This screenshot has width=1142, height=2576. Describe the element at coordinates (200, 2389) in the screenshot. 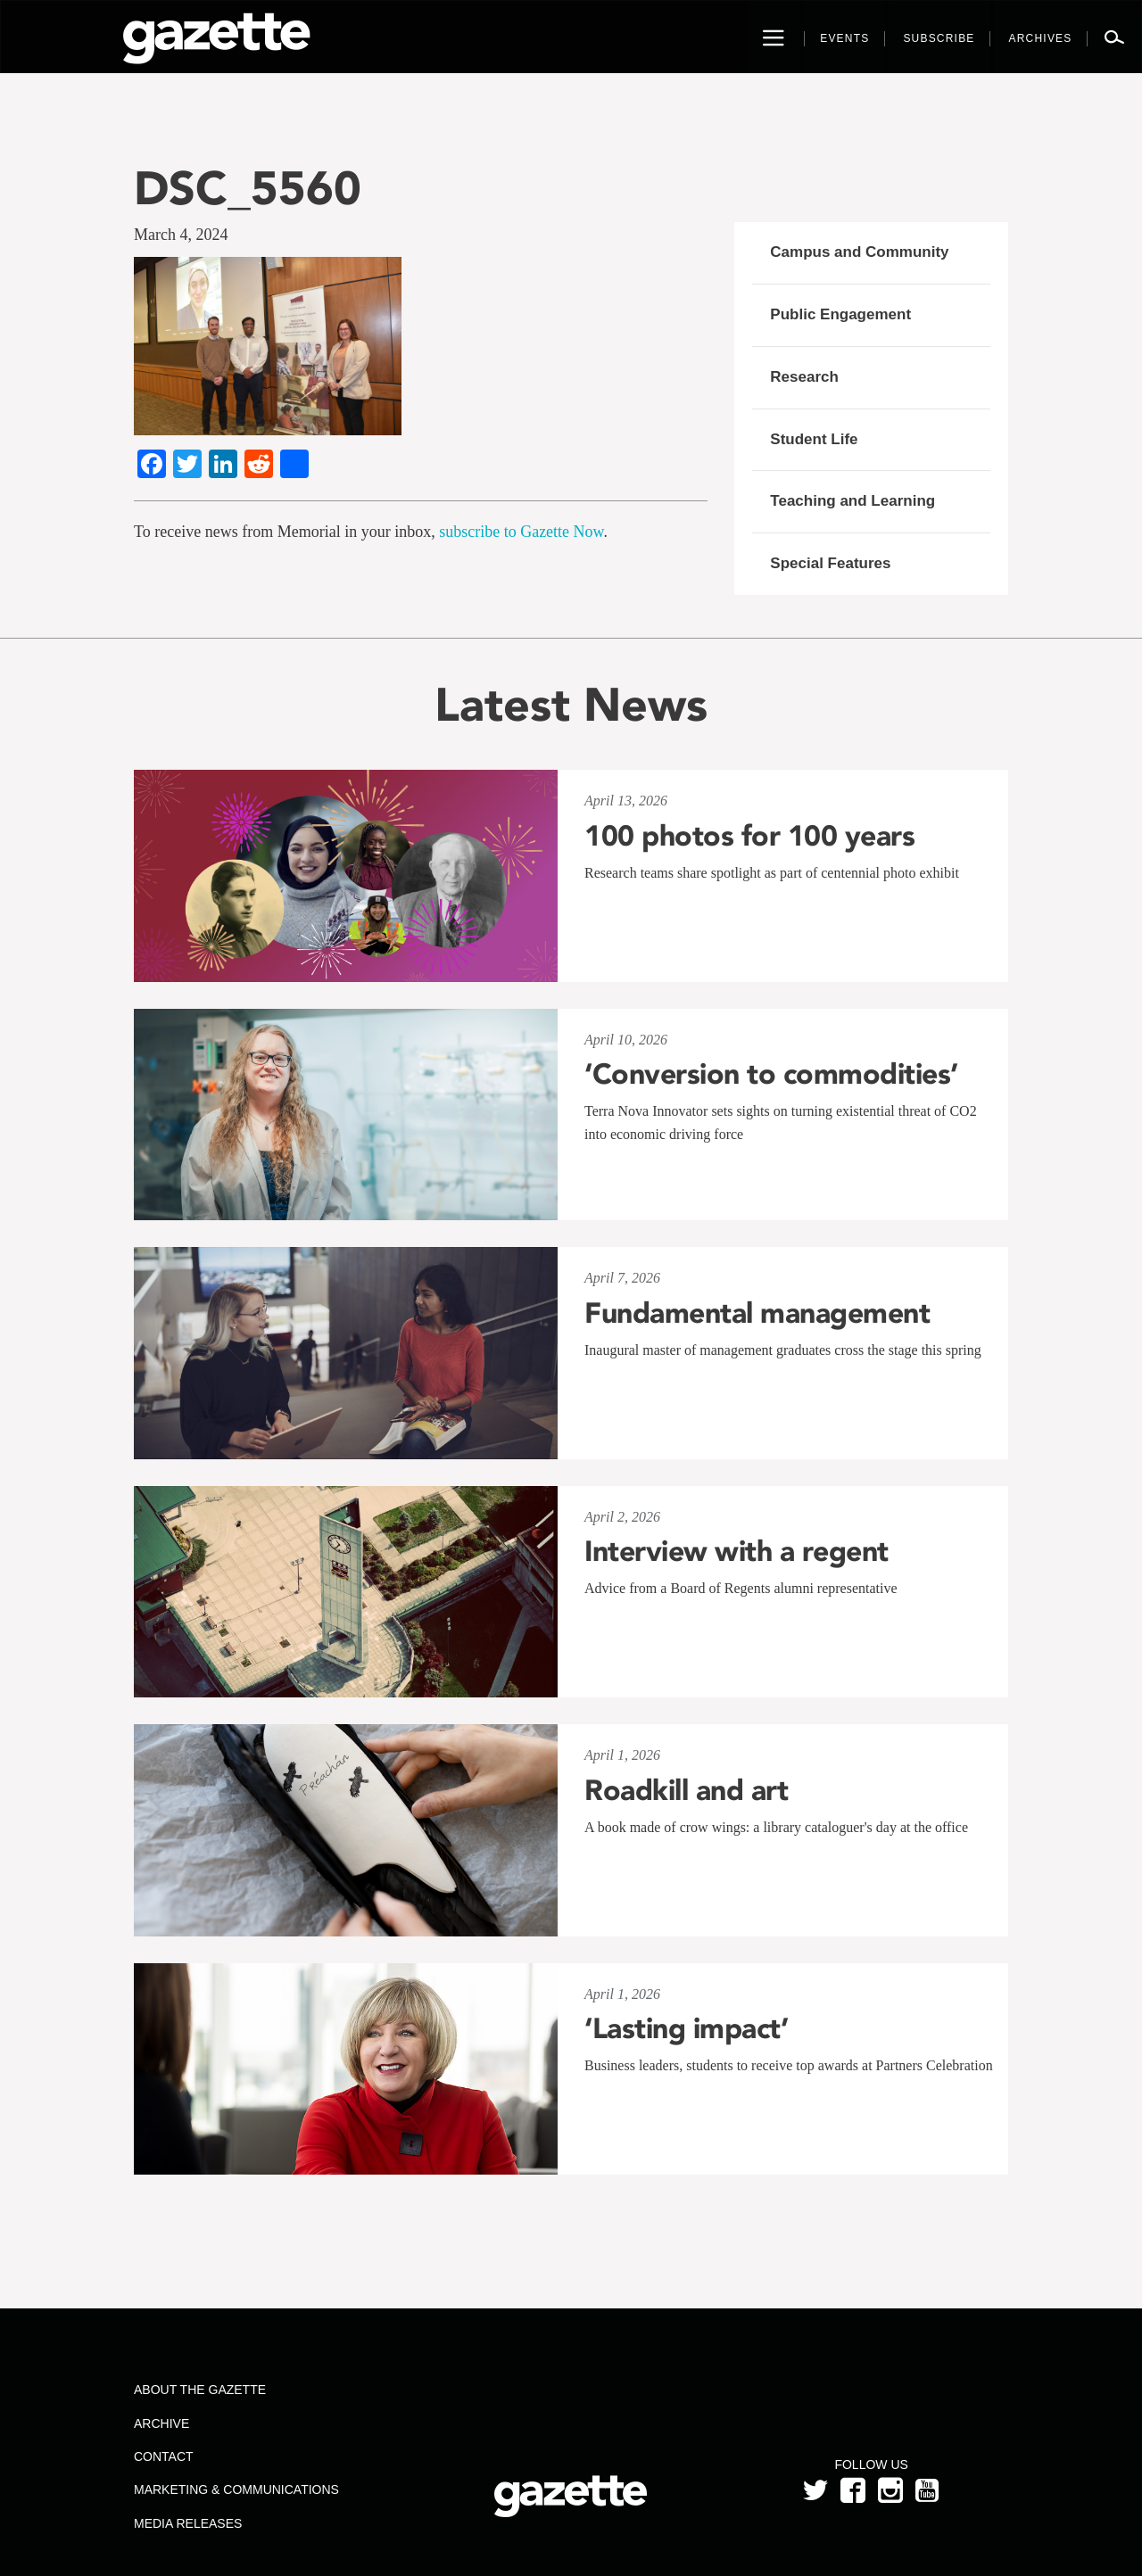

I see `About the Gazette` at that location.